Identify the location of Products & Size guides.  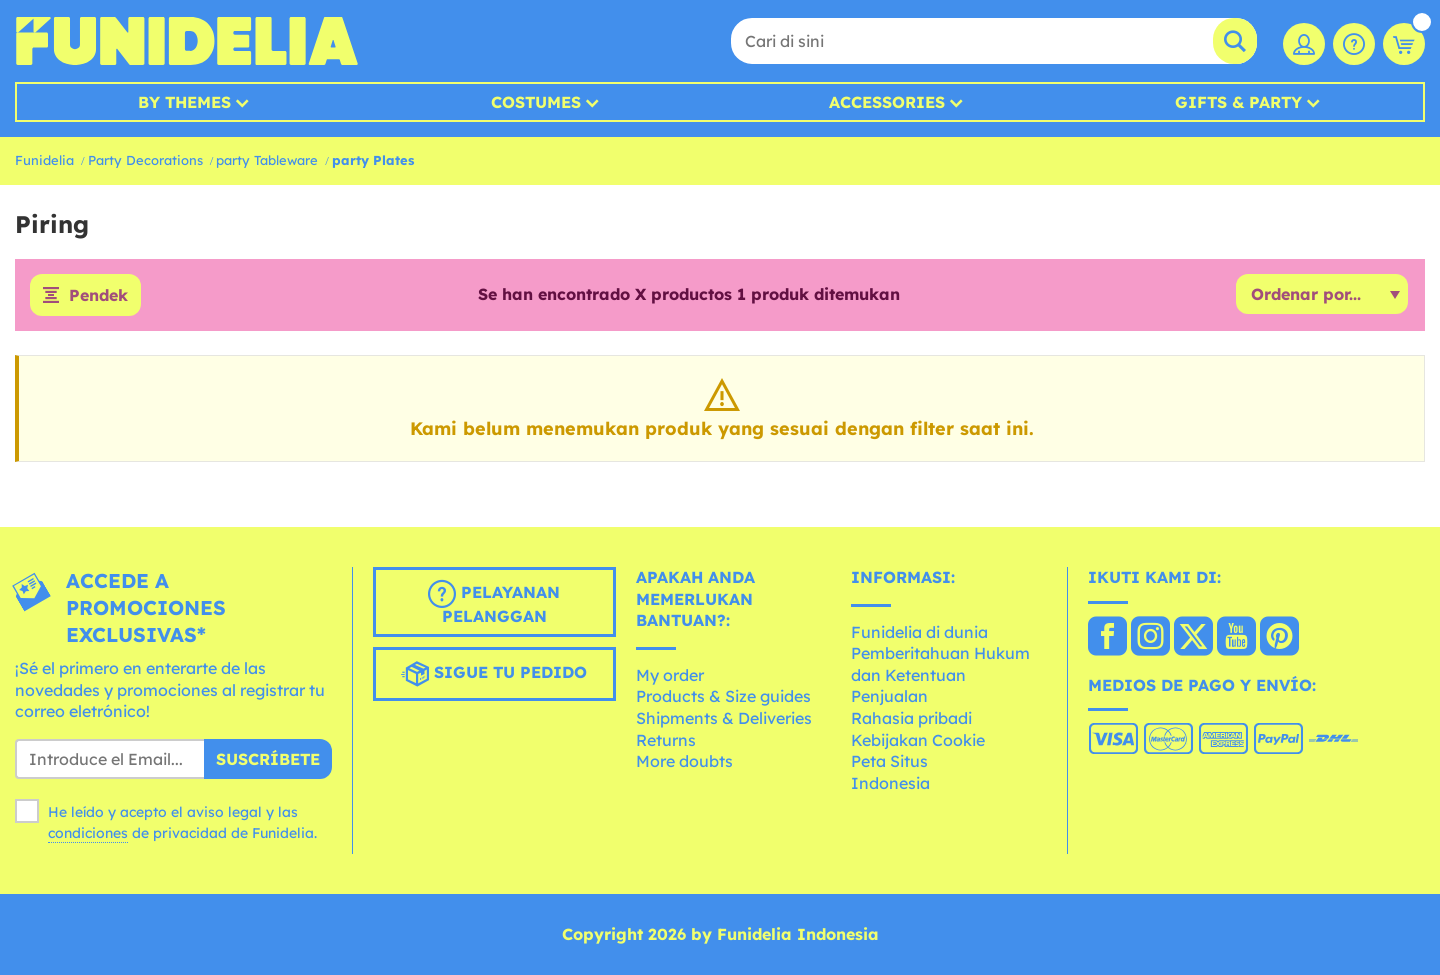
(723, 696).